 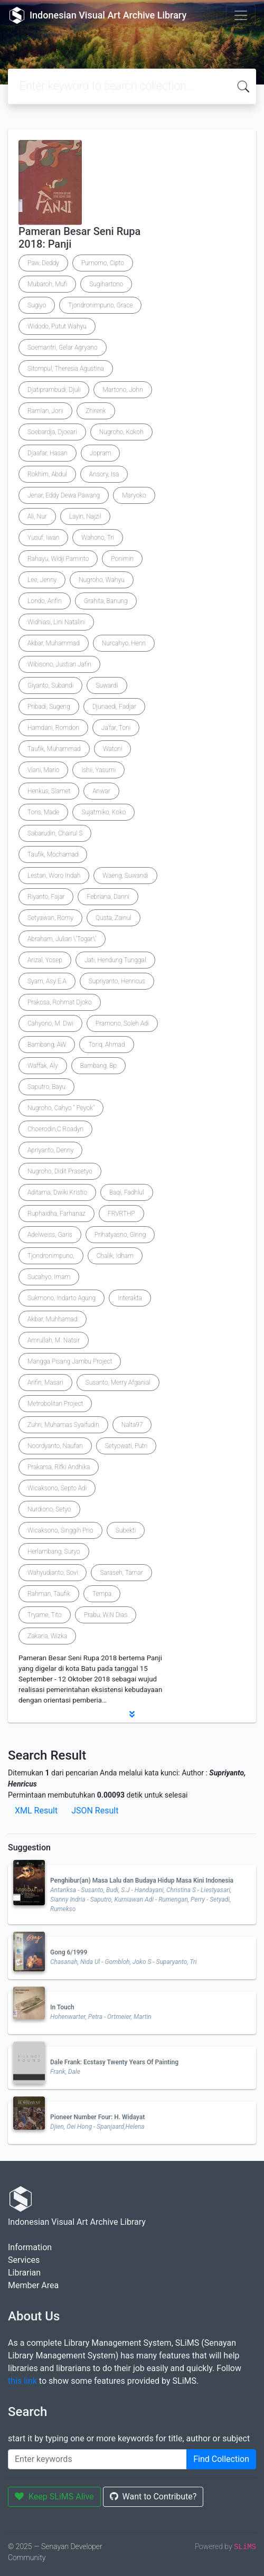 I want to click on Services, so click(x=24, y=2260).